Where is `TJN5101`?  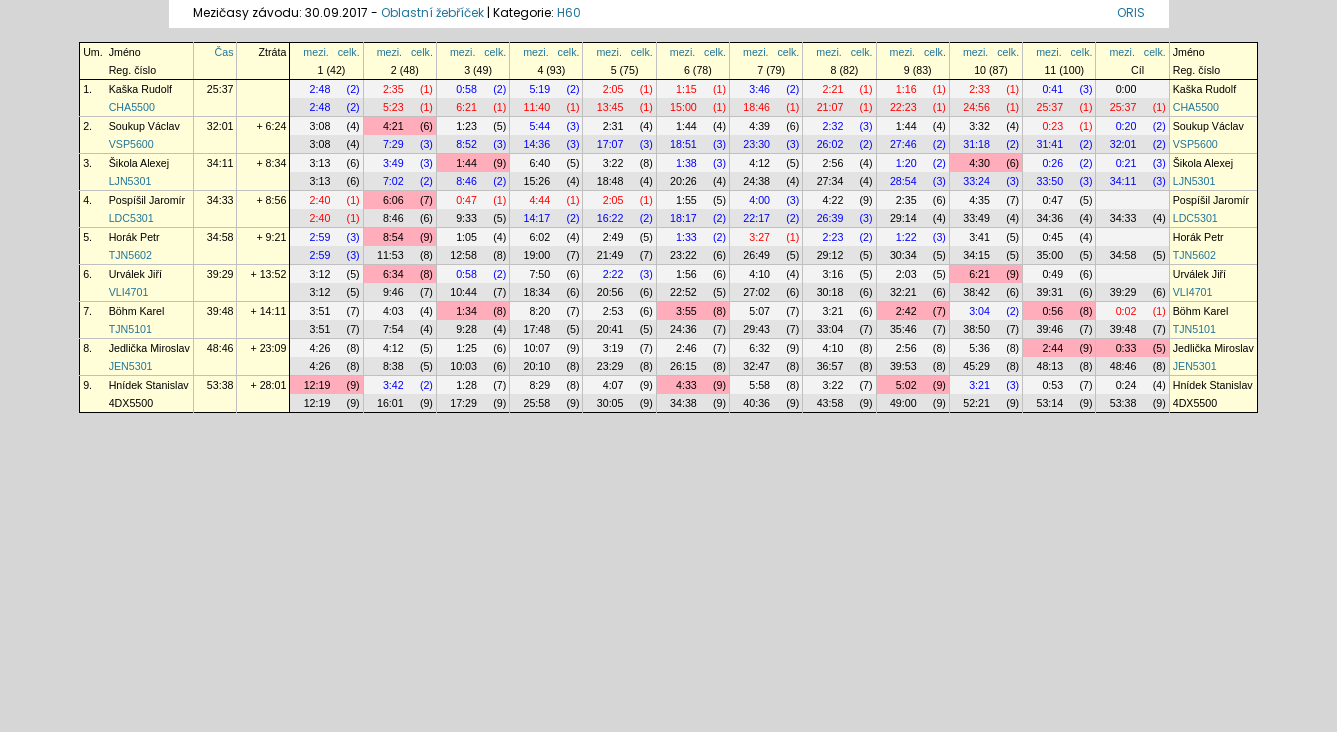 TJN5101 is located at coordinates (130, 329).